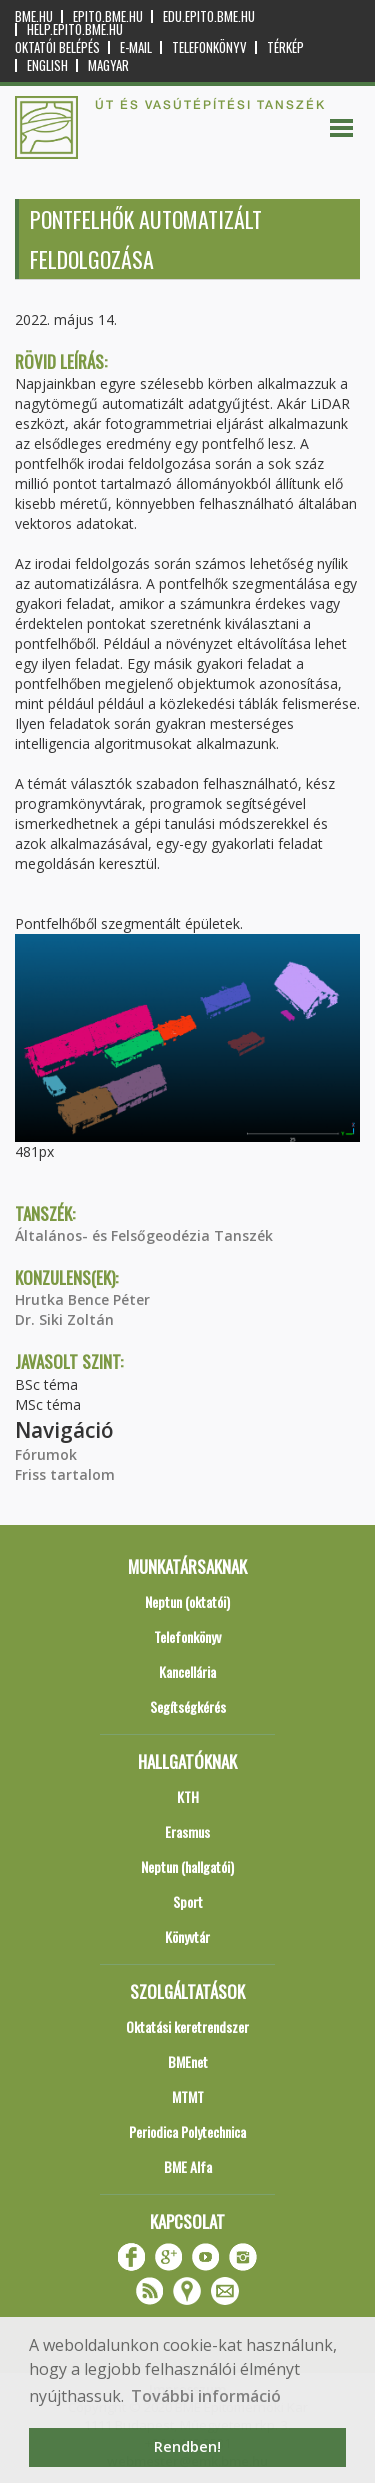 This screenshot has width=375, height=2483. Describe the element at coordinates (187, 2026) in the screenshot. I see `Oktatási keretrendszer` at that location.